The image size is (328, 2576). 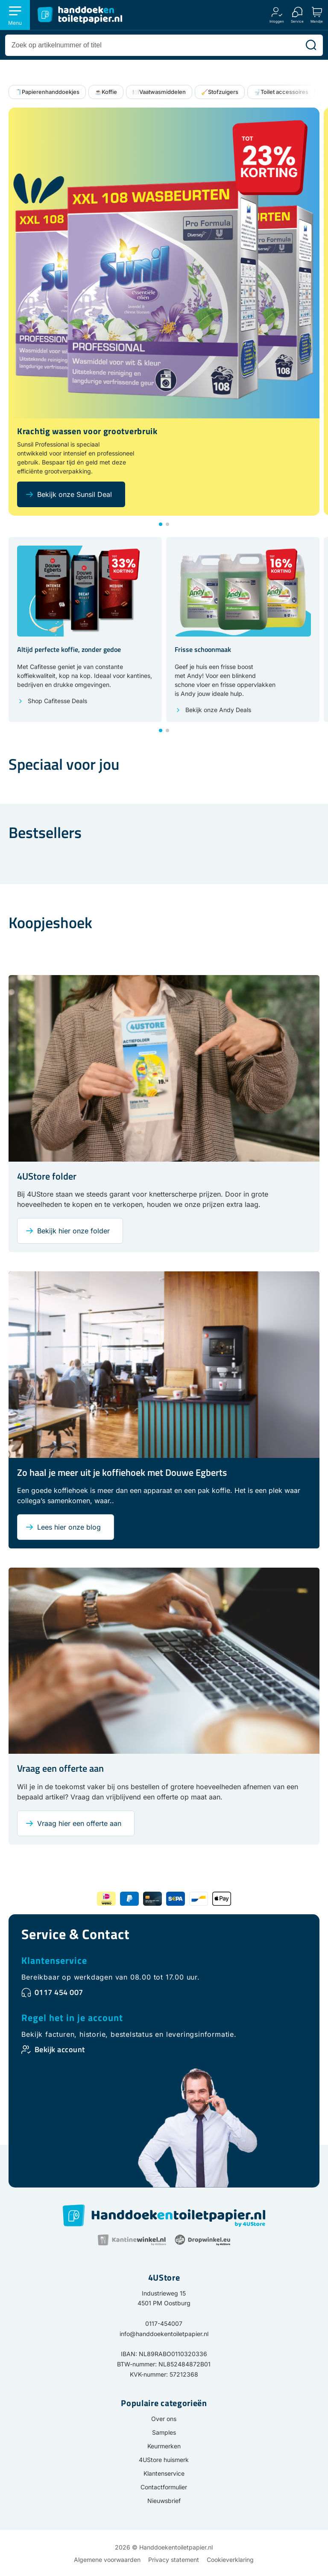 I want to click on Bekijk hier onze folder, so click(x=73, y=1231).